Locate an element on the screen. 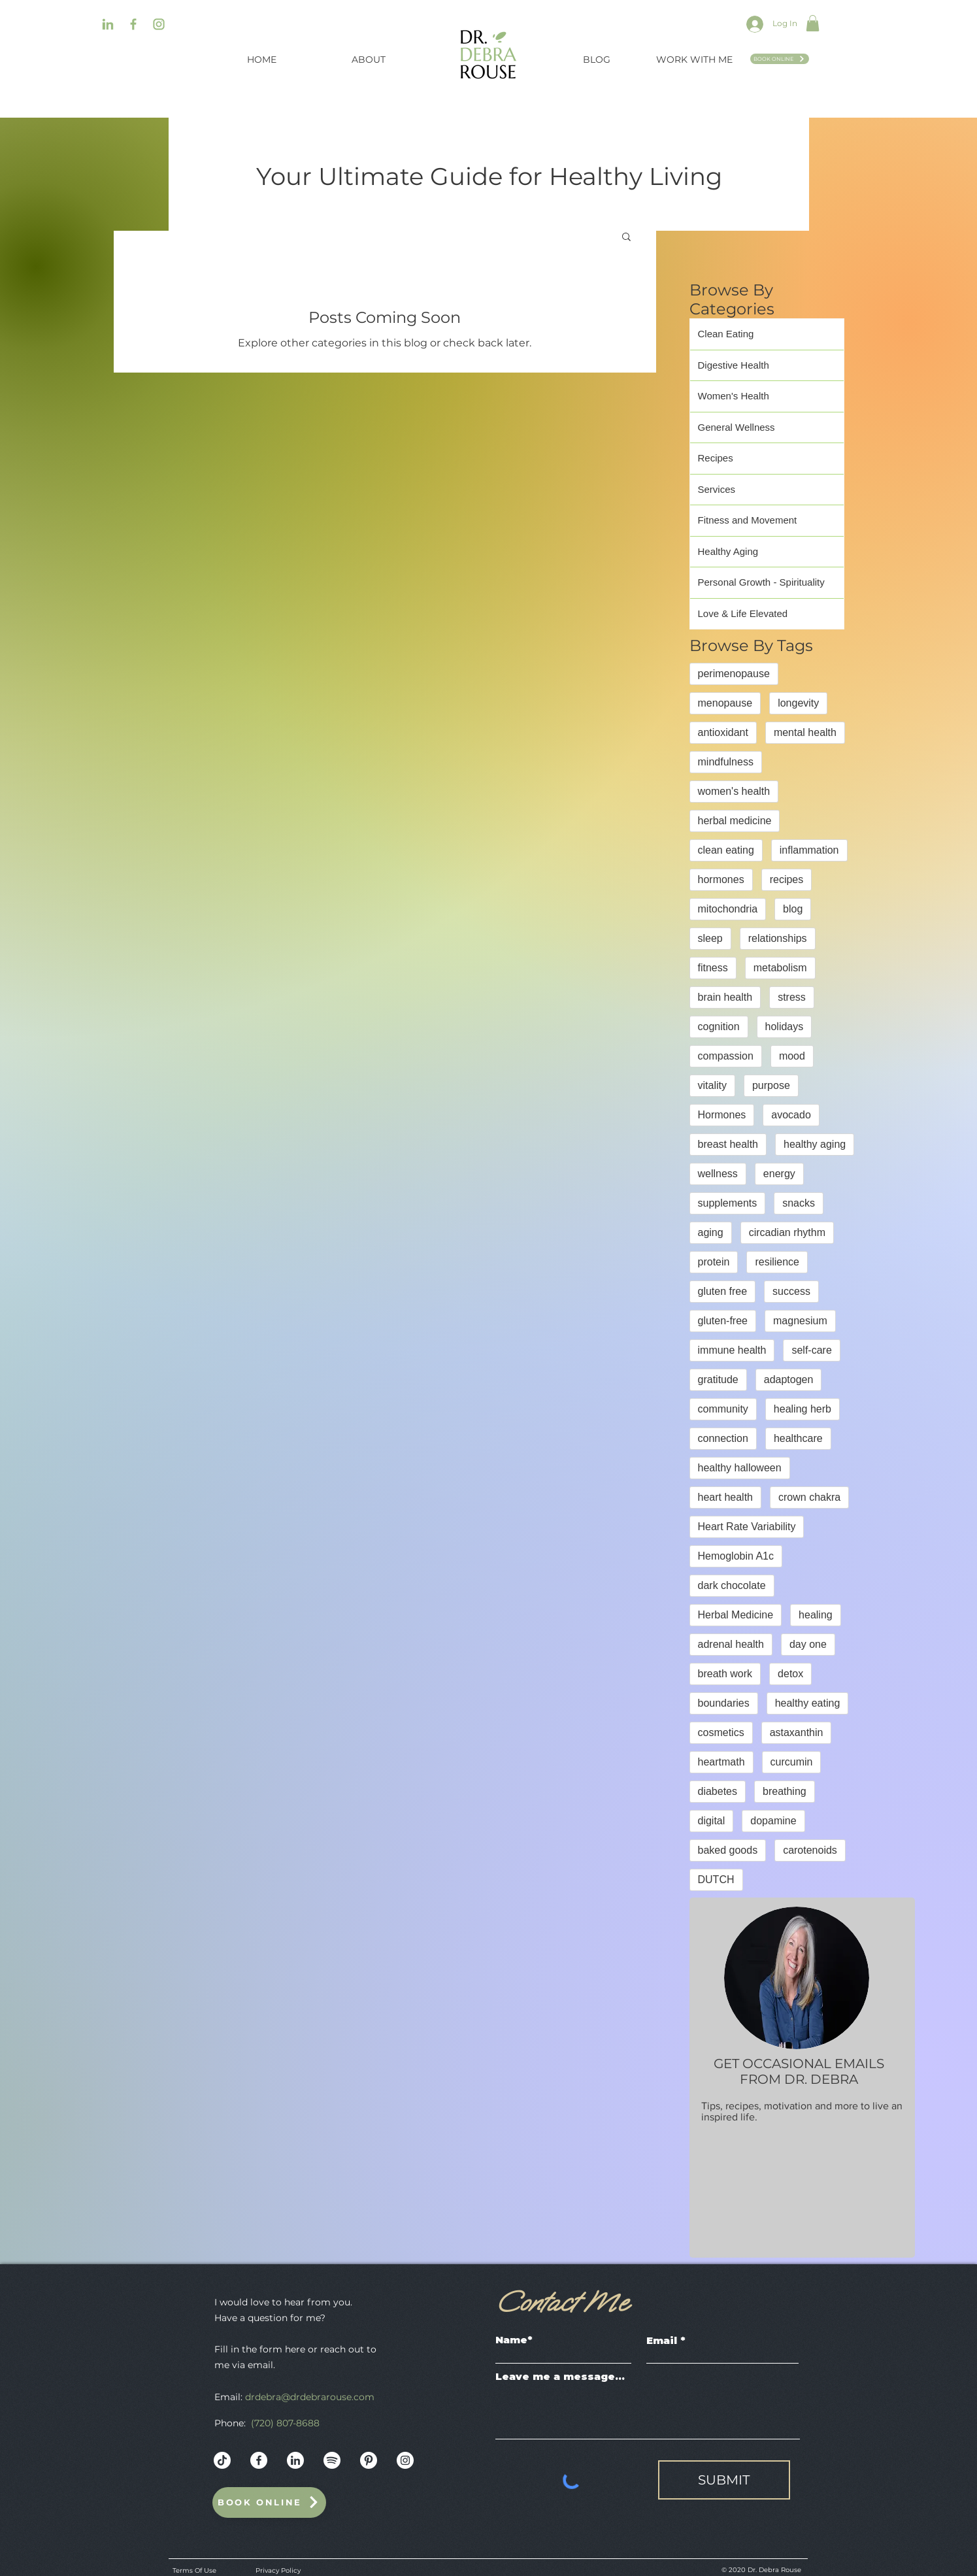 The height and width of the screenshot is (2576, 977). vitality is located at coordinates (712, 1085).